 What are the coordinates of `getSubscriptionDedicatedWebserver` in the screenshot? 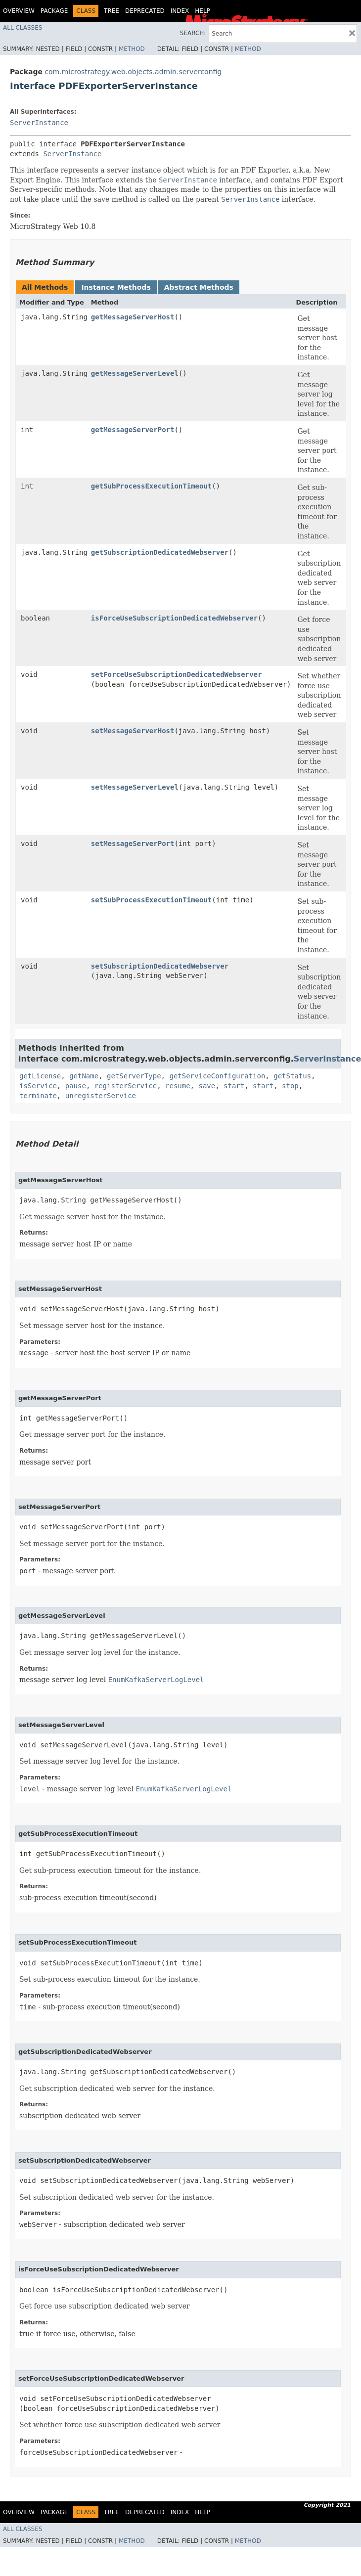 It's located at (159, 552).